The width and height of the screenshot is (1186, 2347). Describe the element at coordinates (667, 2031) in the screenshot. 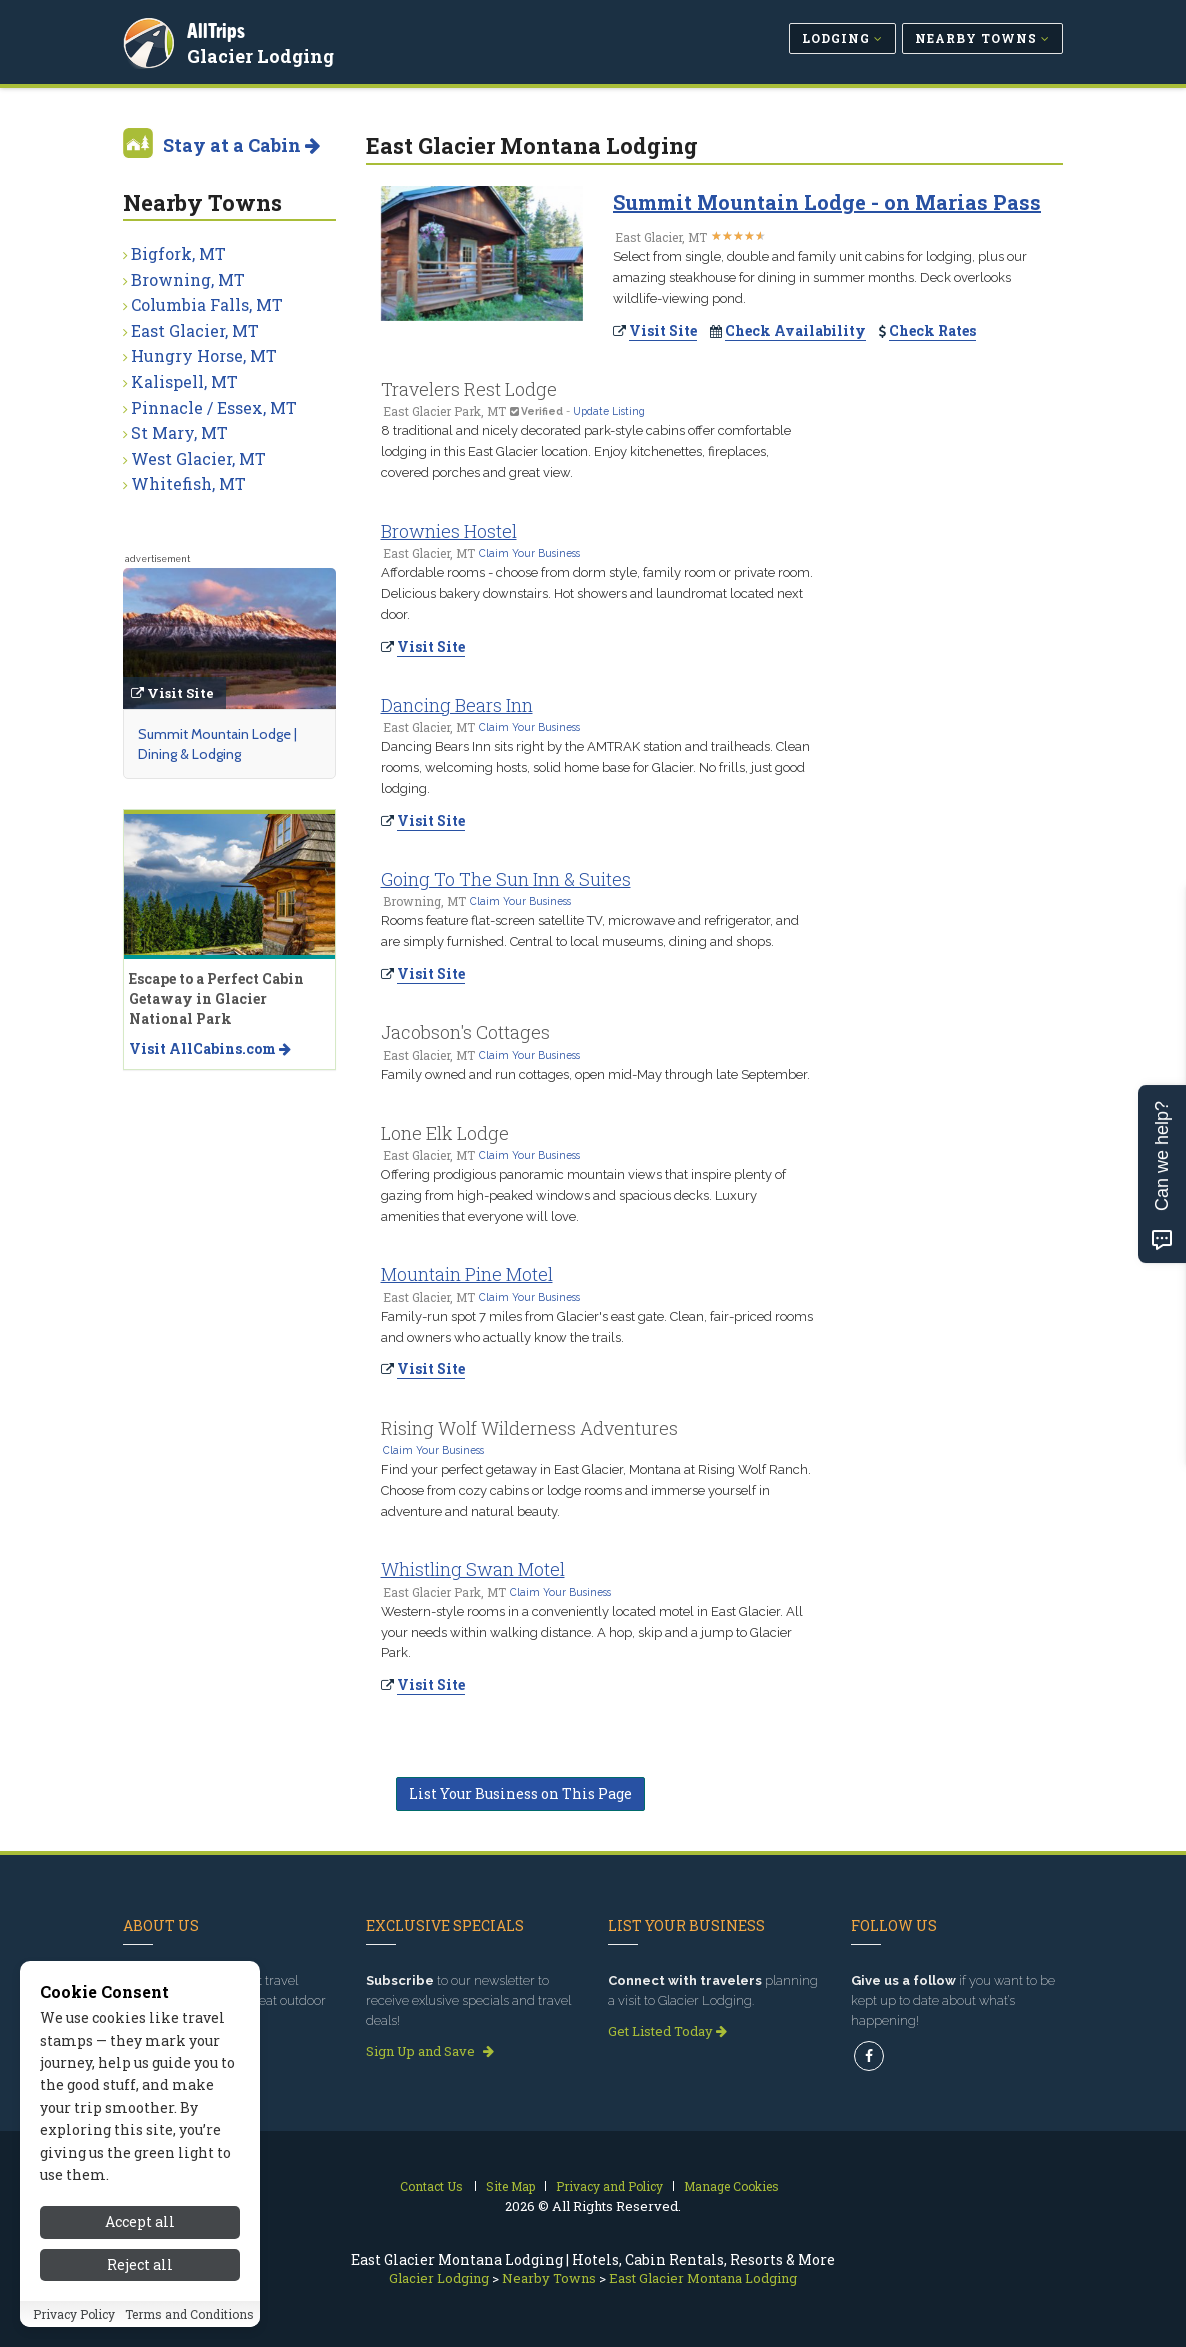

I see `Get Listed Today` at that location.